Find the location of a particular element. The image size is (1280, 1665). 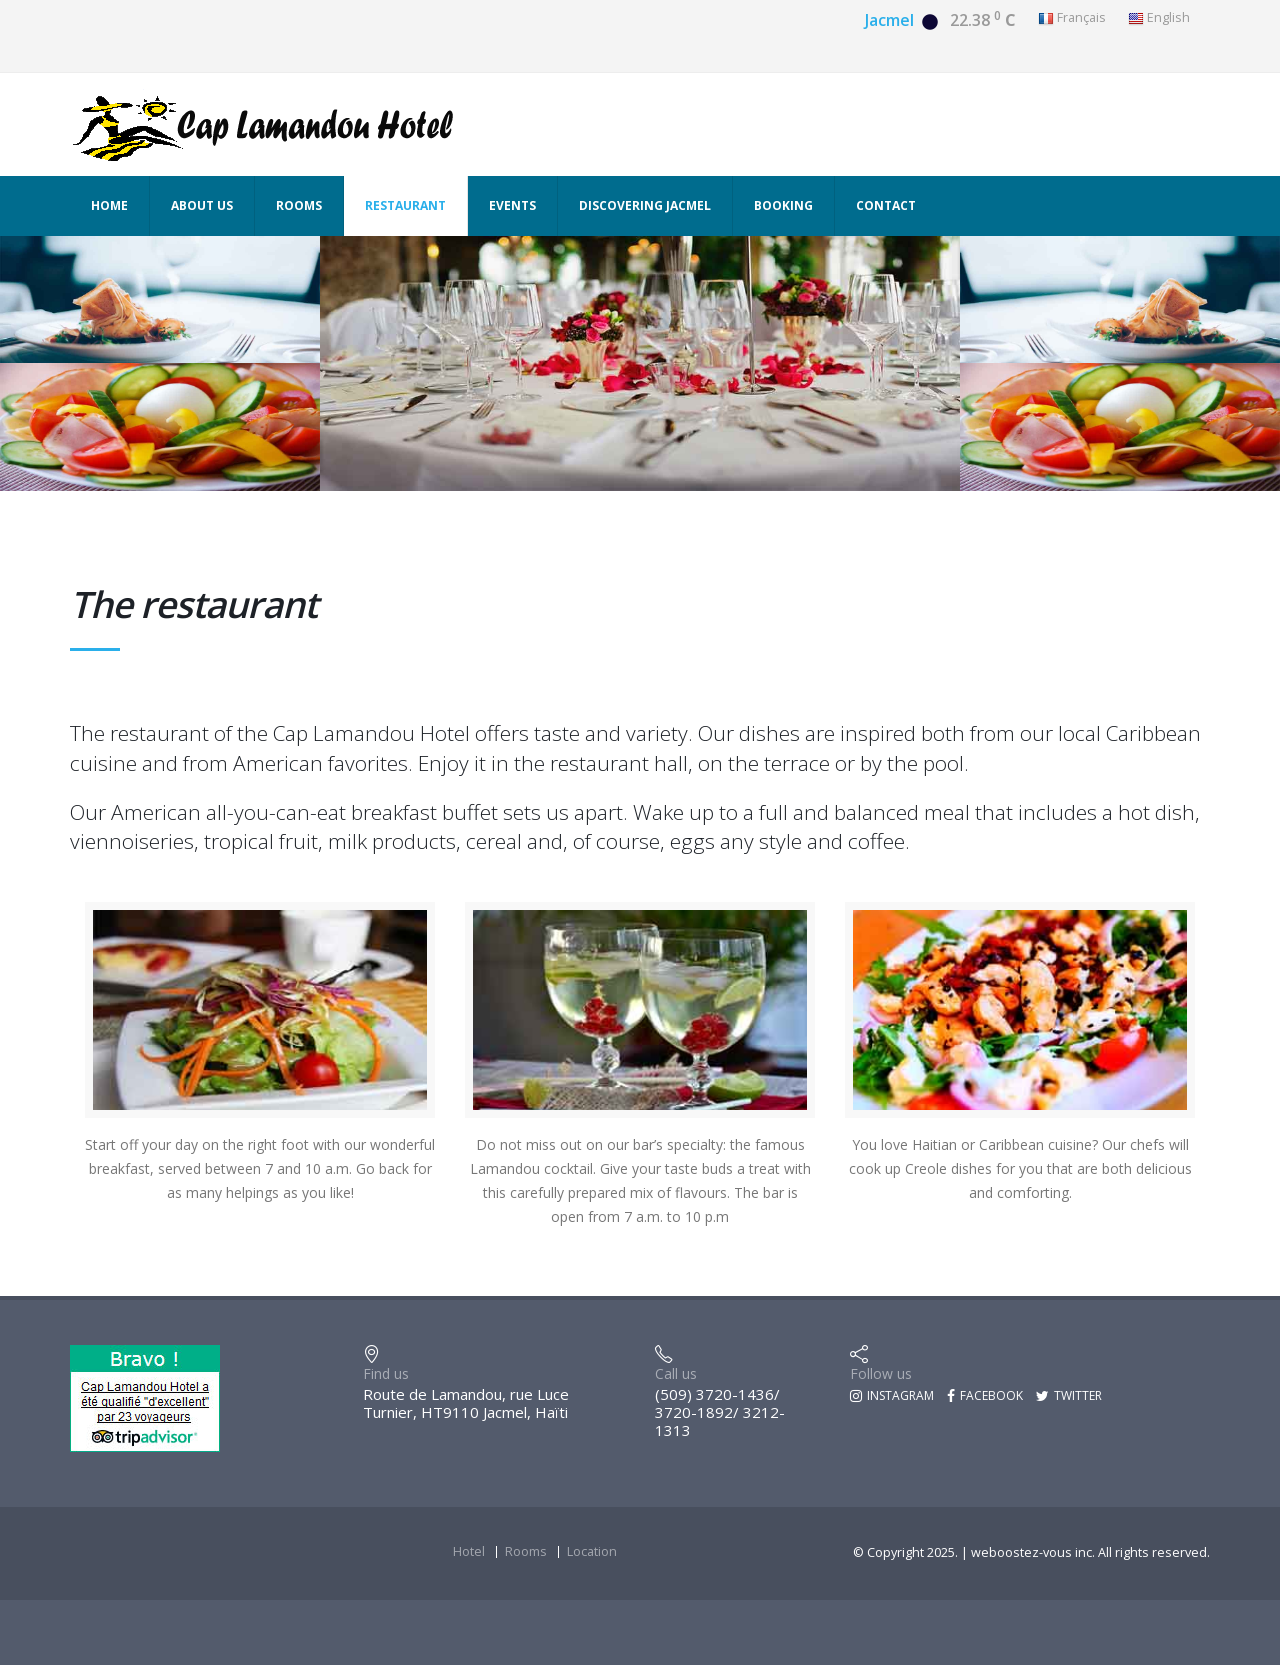

Français is located at coordinates (1072, 18).